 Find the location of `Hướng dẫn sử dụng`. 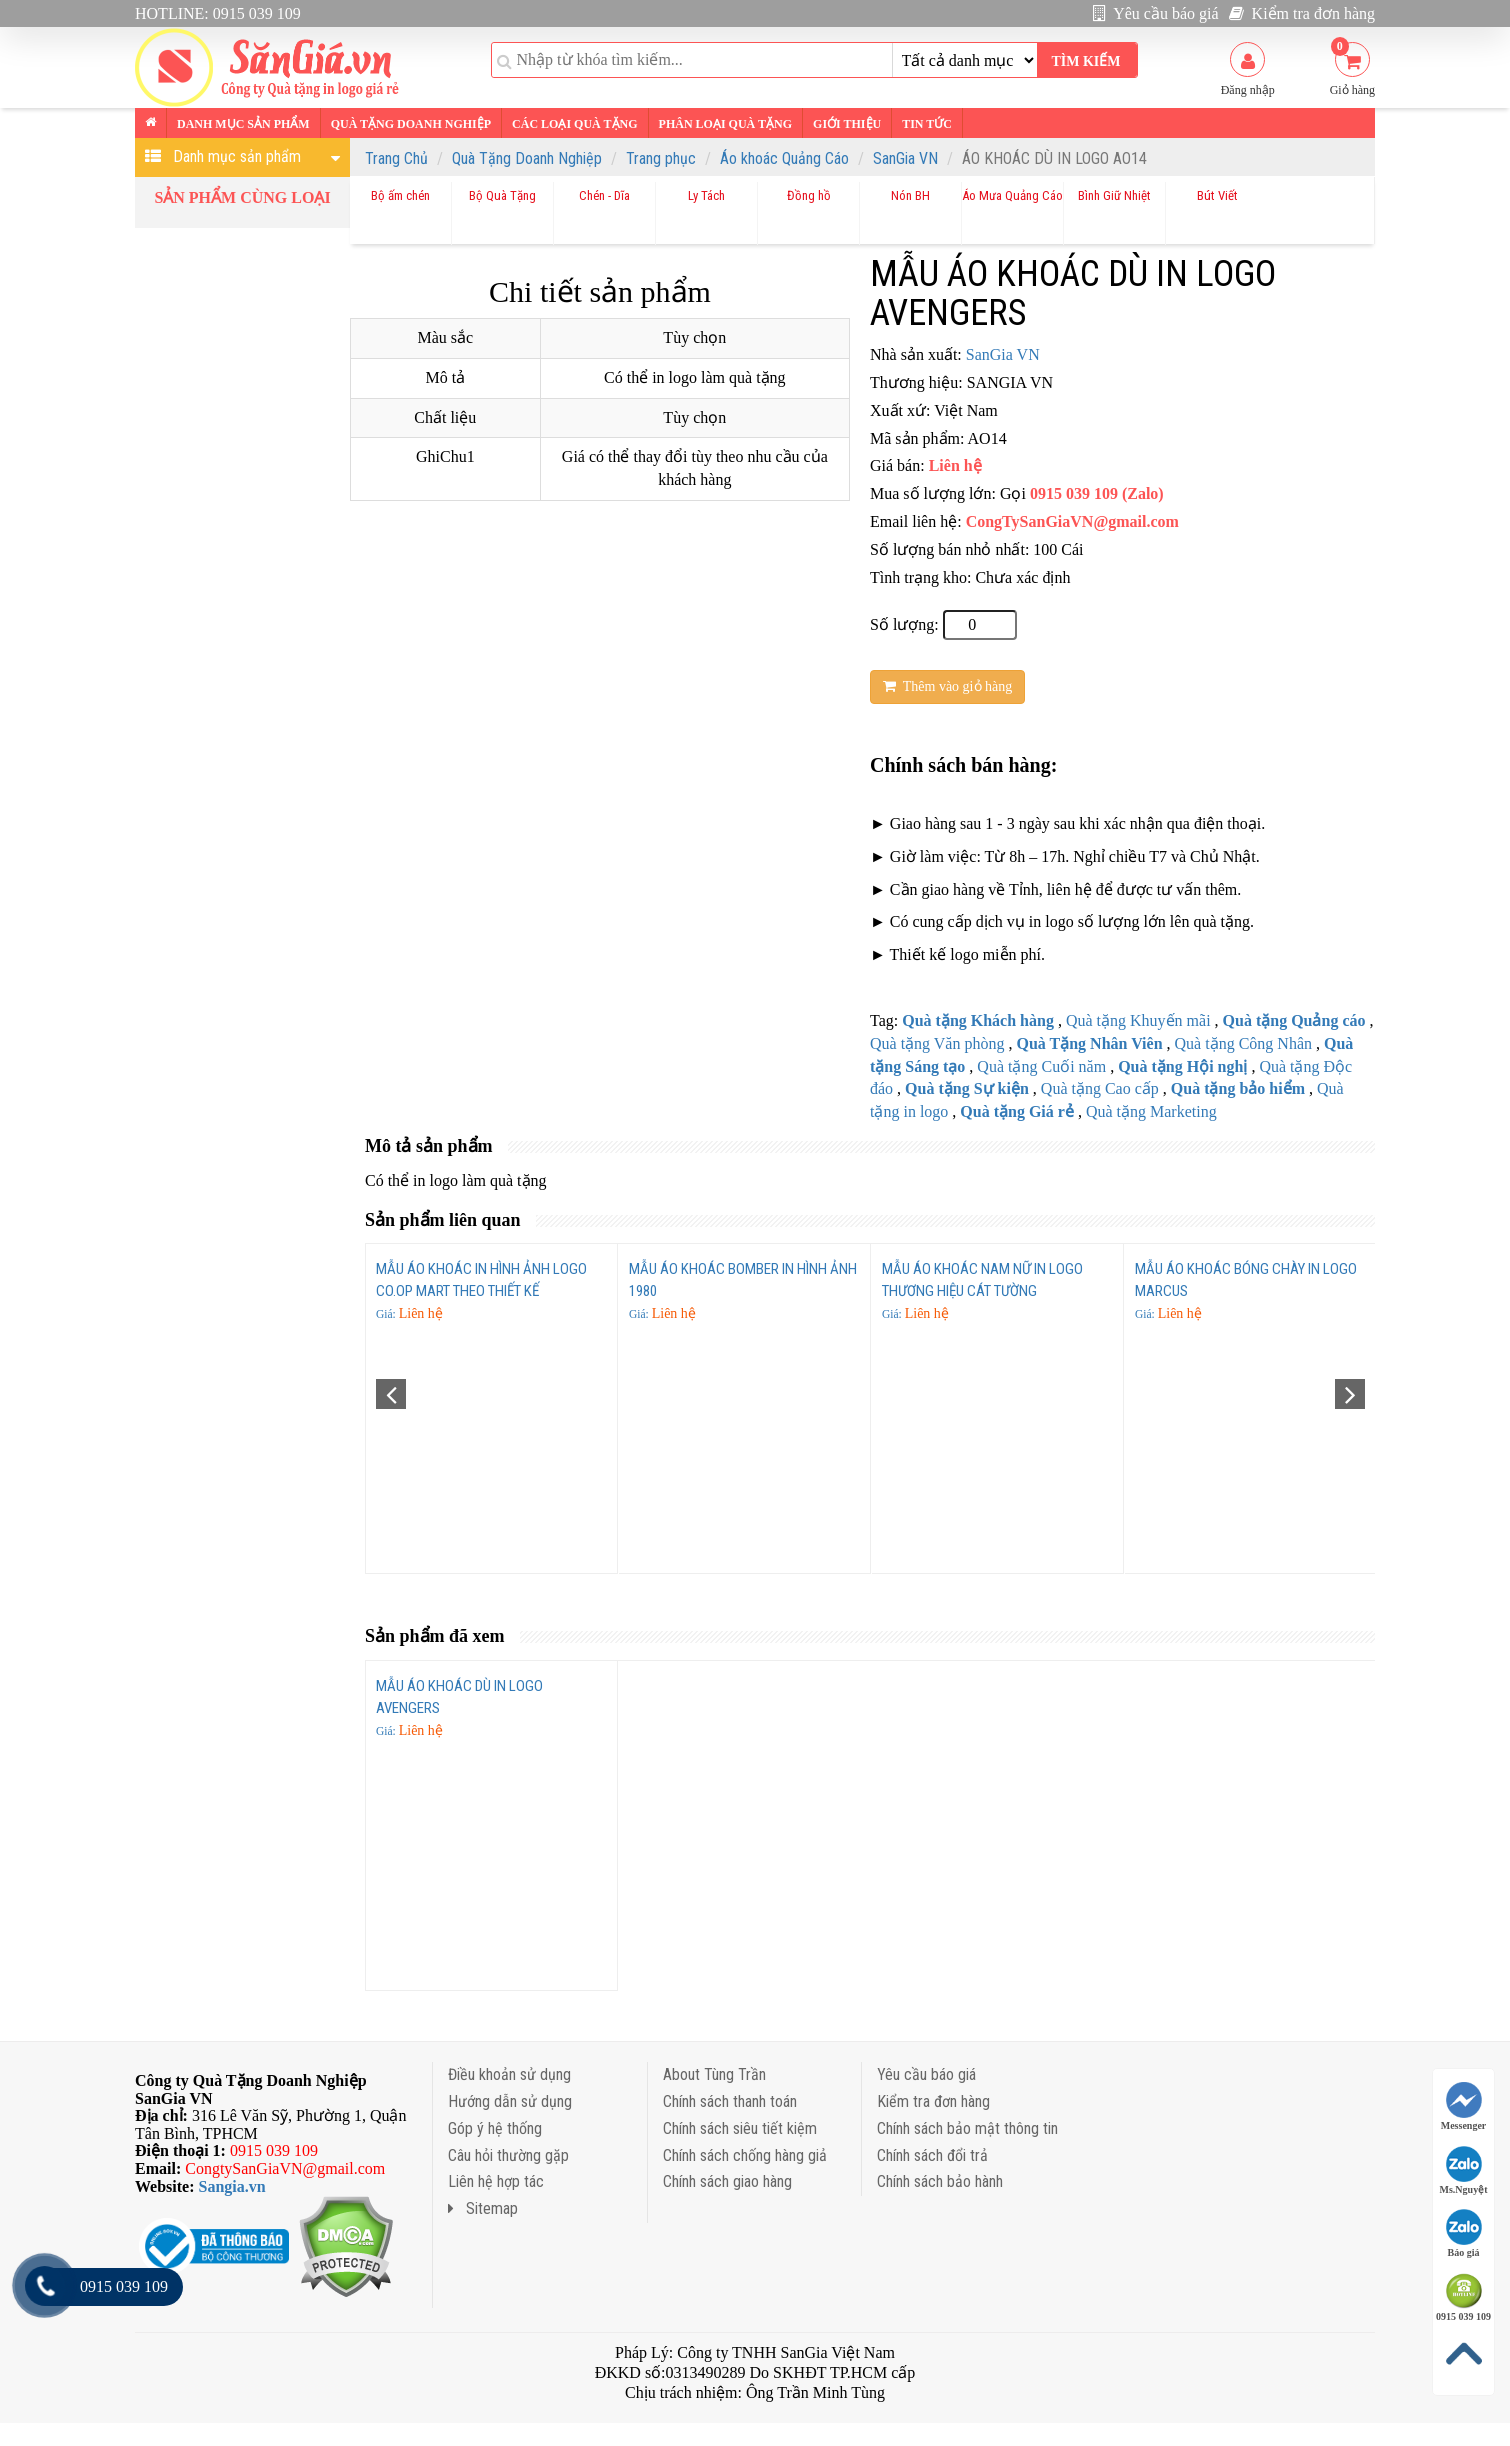

Hướng dẫn sử dụng is located at coordinates (510, 2101).